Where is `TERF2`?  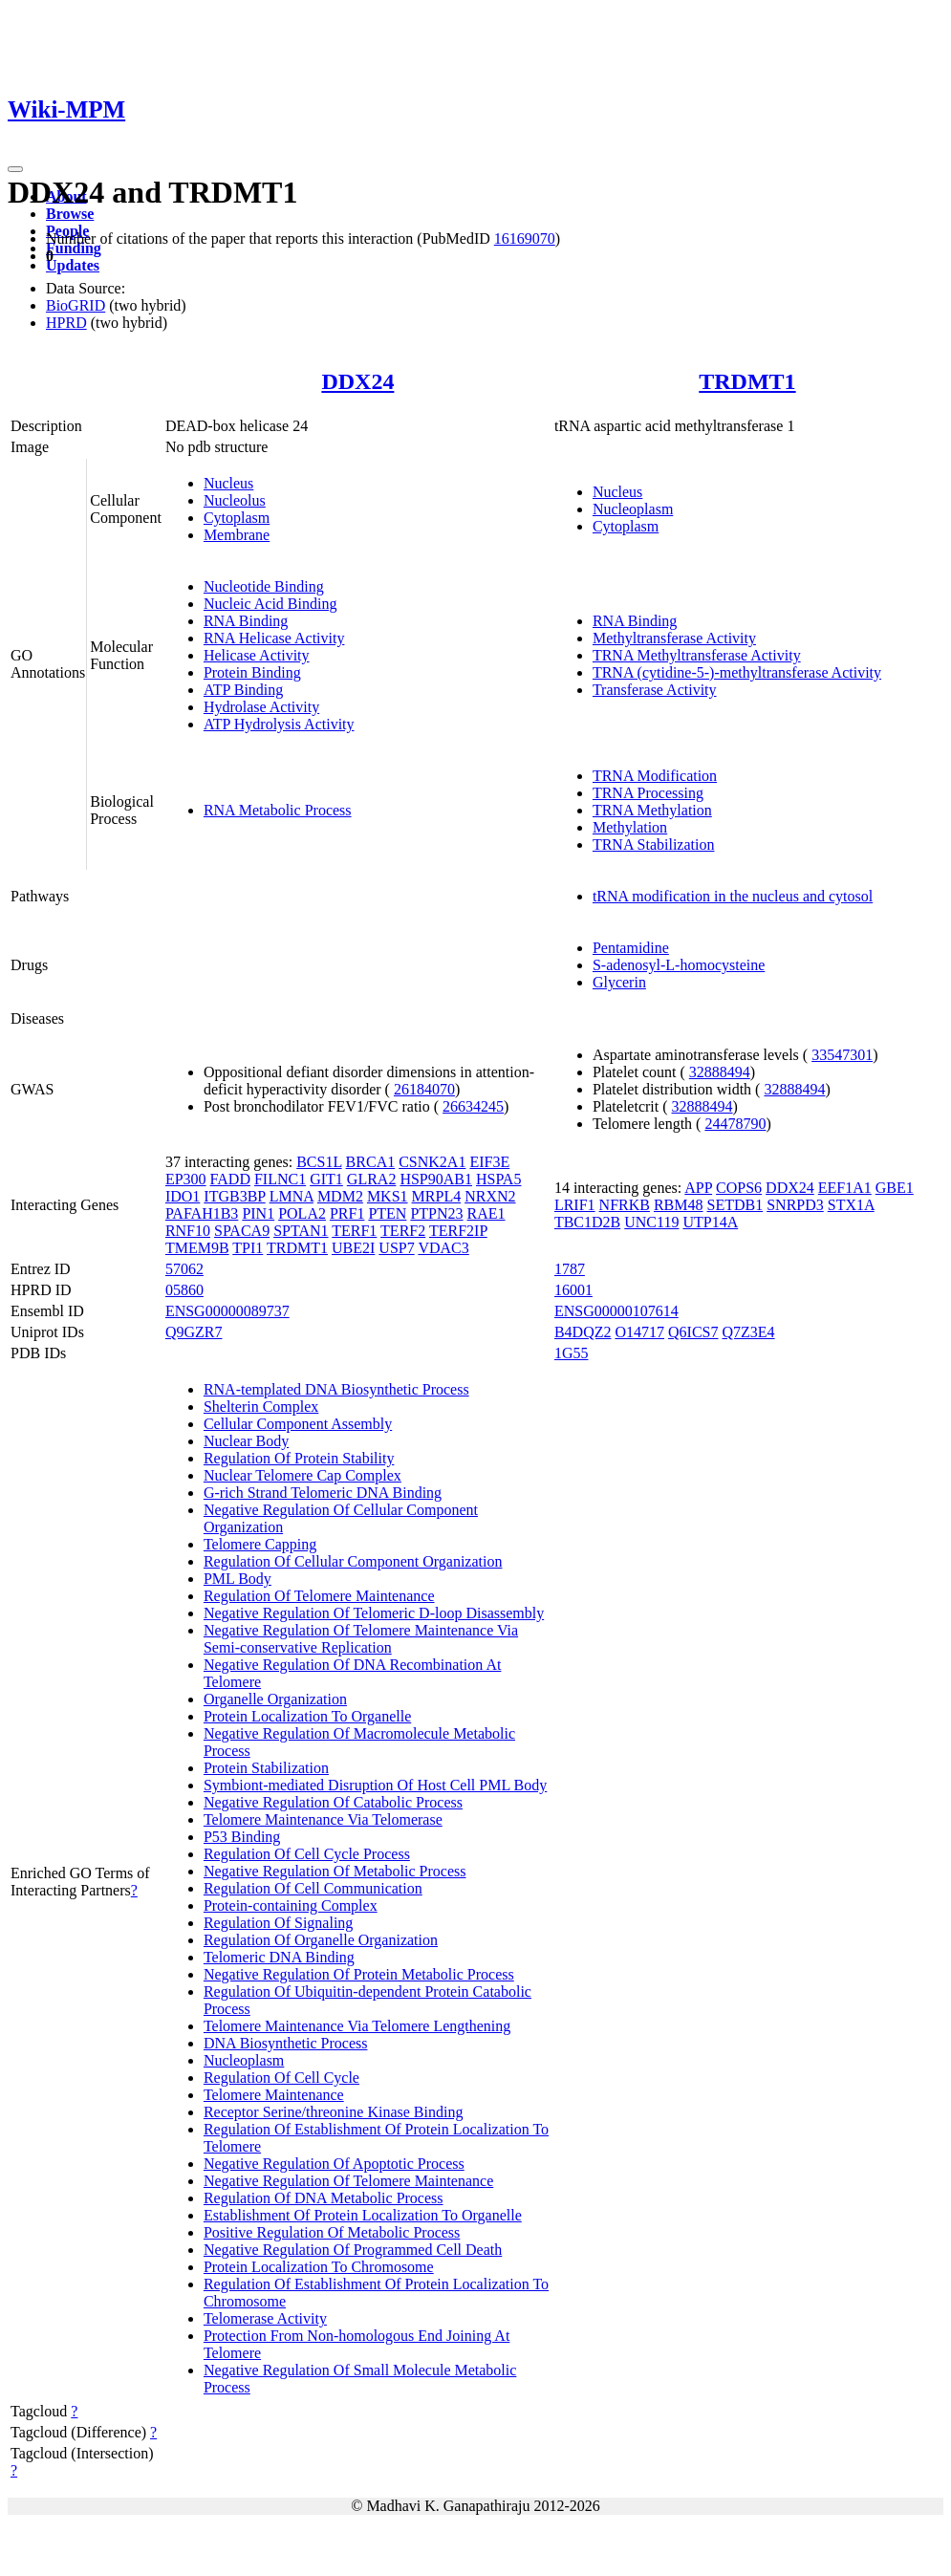 TERF2 is located at coordinates (402, 1231).